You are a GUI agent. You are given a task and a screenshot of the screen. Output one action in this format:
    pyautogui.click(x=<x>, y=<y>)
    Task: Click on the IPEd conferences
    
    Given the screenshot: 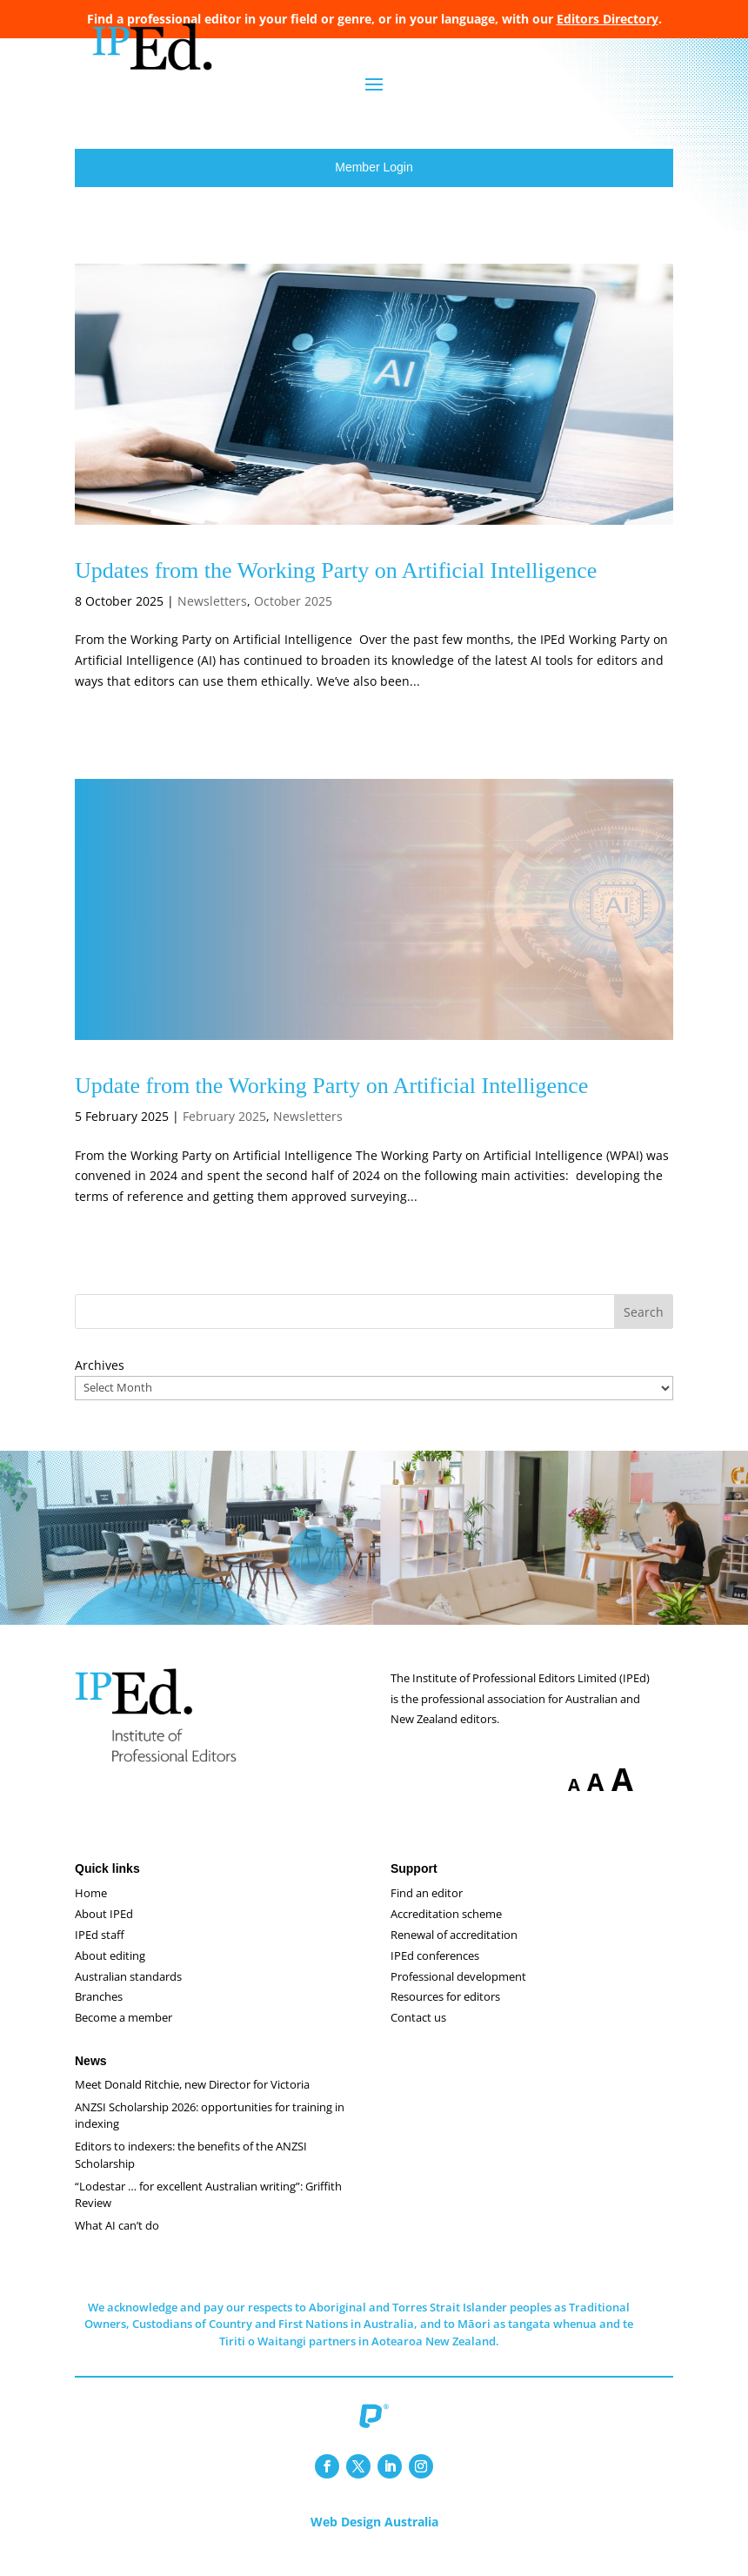 What is the action you would take?
    pyautogui.click(x=435, y=1973)
    